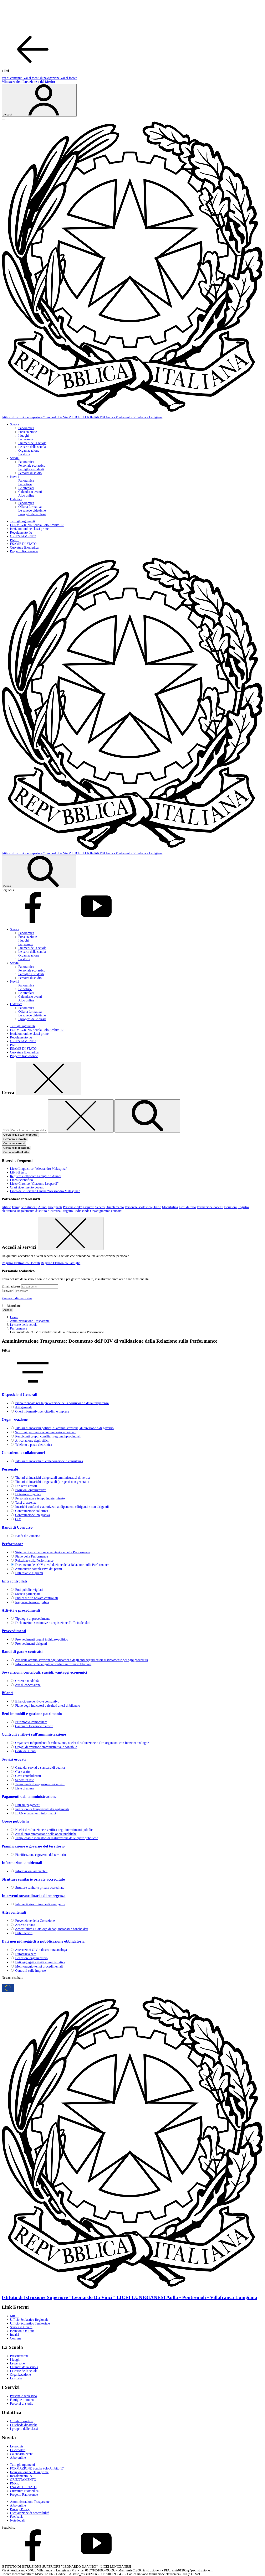  I want to click on Piano degli indicatori e risultati attesi di bilancio, so click(47, 1705).